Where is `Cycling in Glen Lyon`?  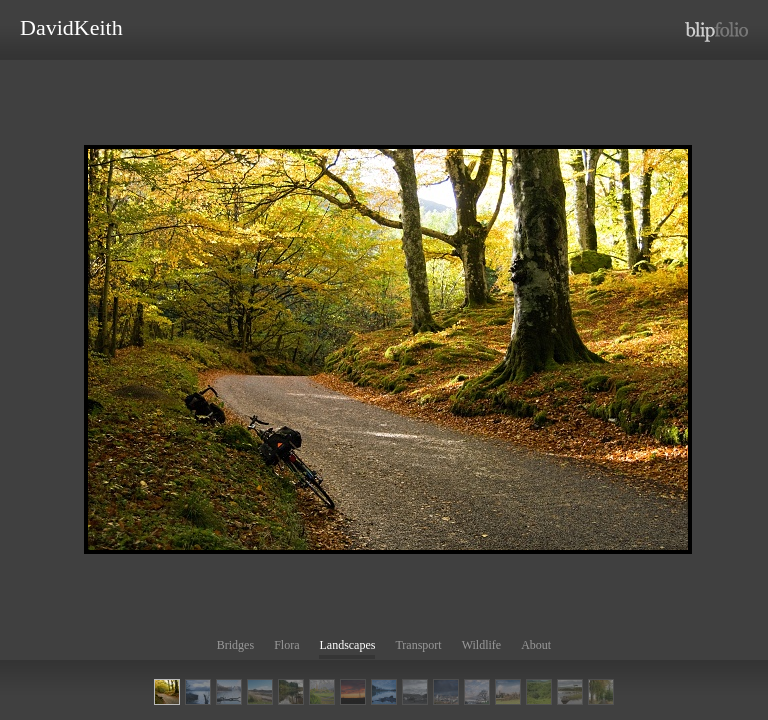 Cycling in Glen Lyon is located at coordinates (167, 692).